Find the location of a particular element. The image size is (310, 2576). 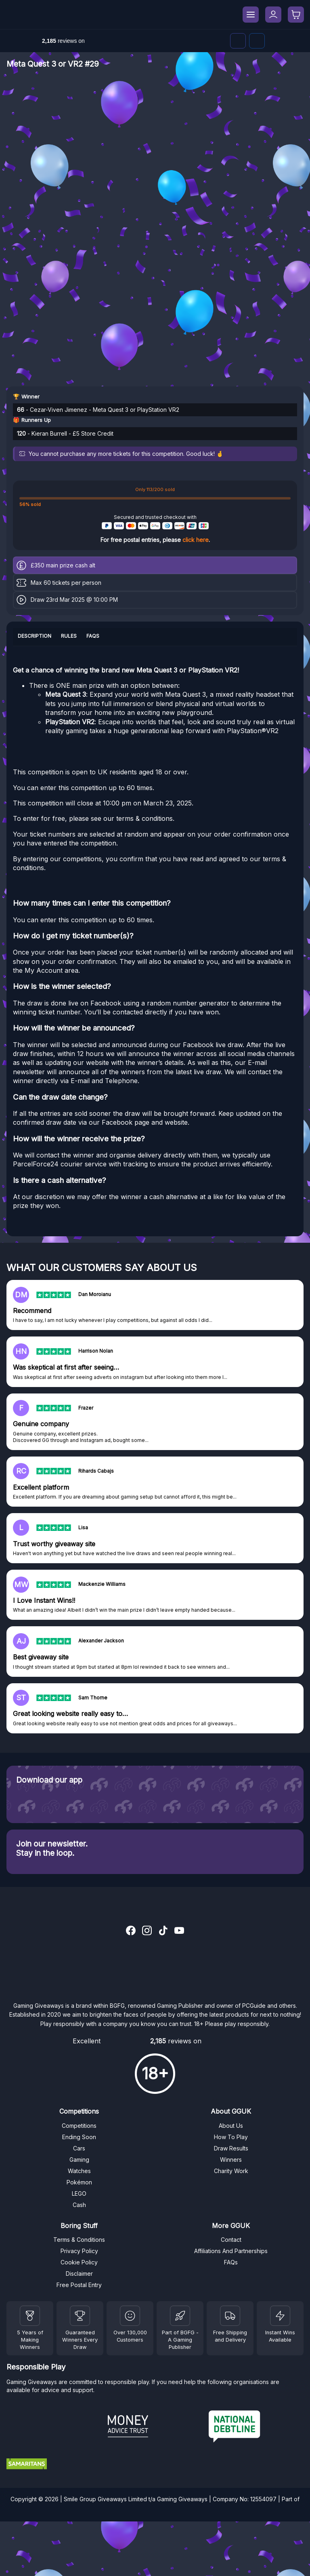

Affiliations And Partnerships is located at coordinates (231, 2250).